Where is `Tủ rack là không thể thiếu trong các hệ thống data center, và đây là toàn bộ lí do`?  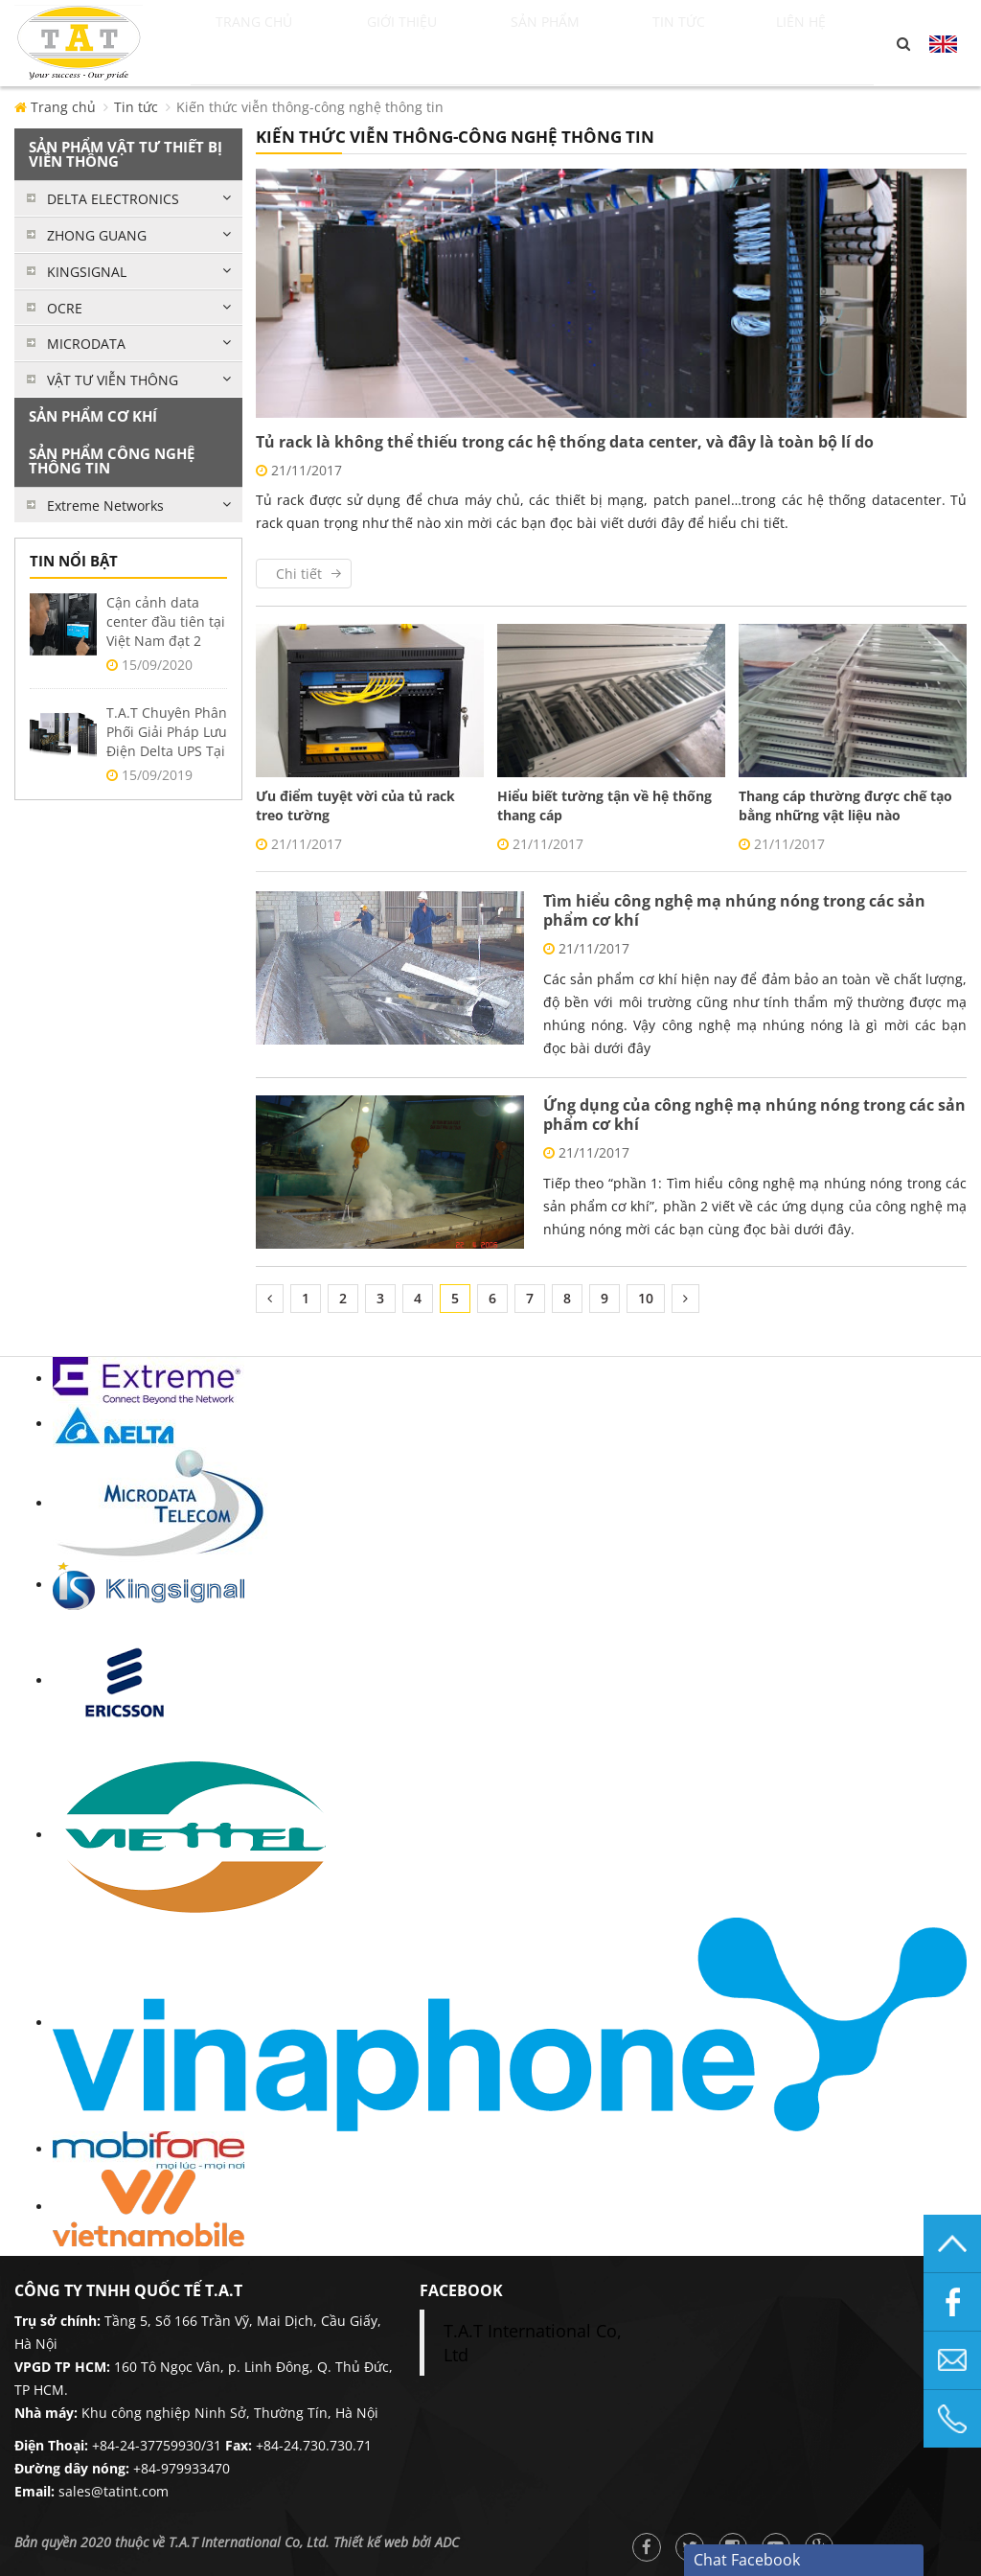 Tủ rack là không thể thiếu trong các hệ thống data center, và đây là toàn bộ lí do is located at coordinates (565, 441).